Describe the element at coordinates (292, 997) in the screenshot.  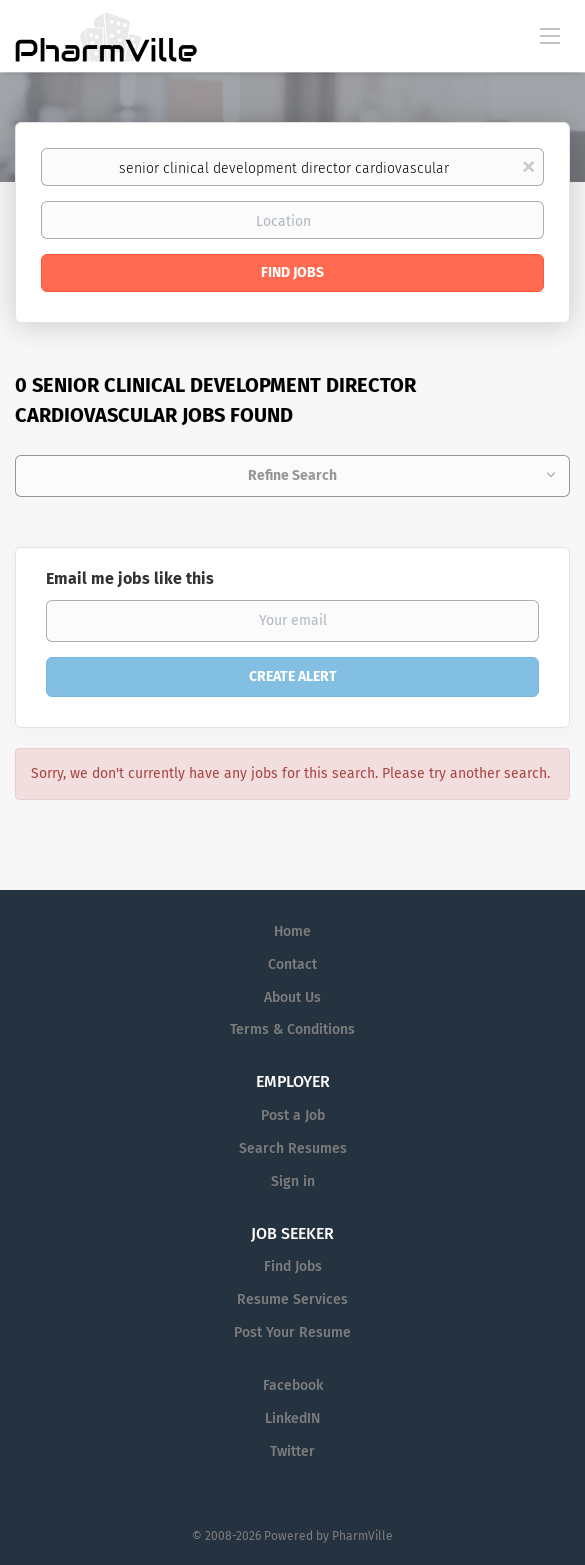
I see `About Us` at that location.